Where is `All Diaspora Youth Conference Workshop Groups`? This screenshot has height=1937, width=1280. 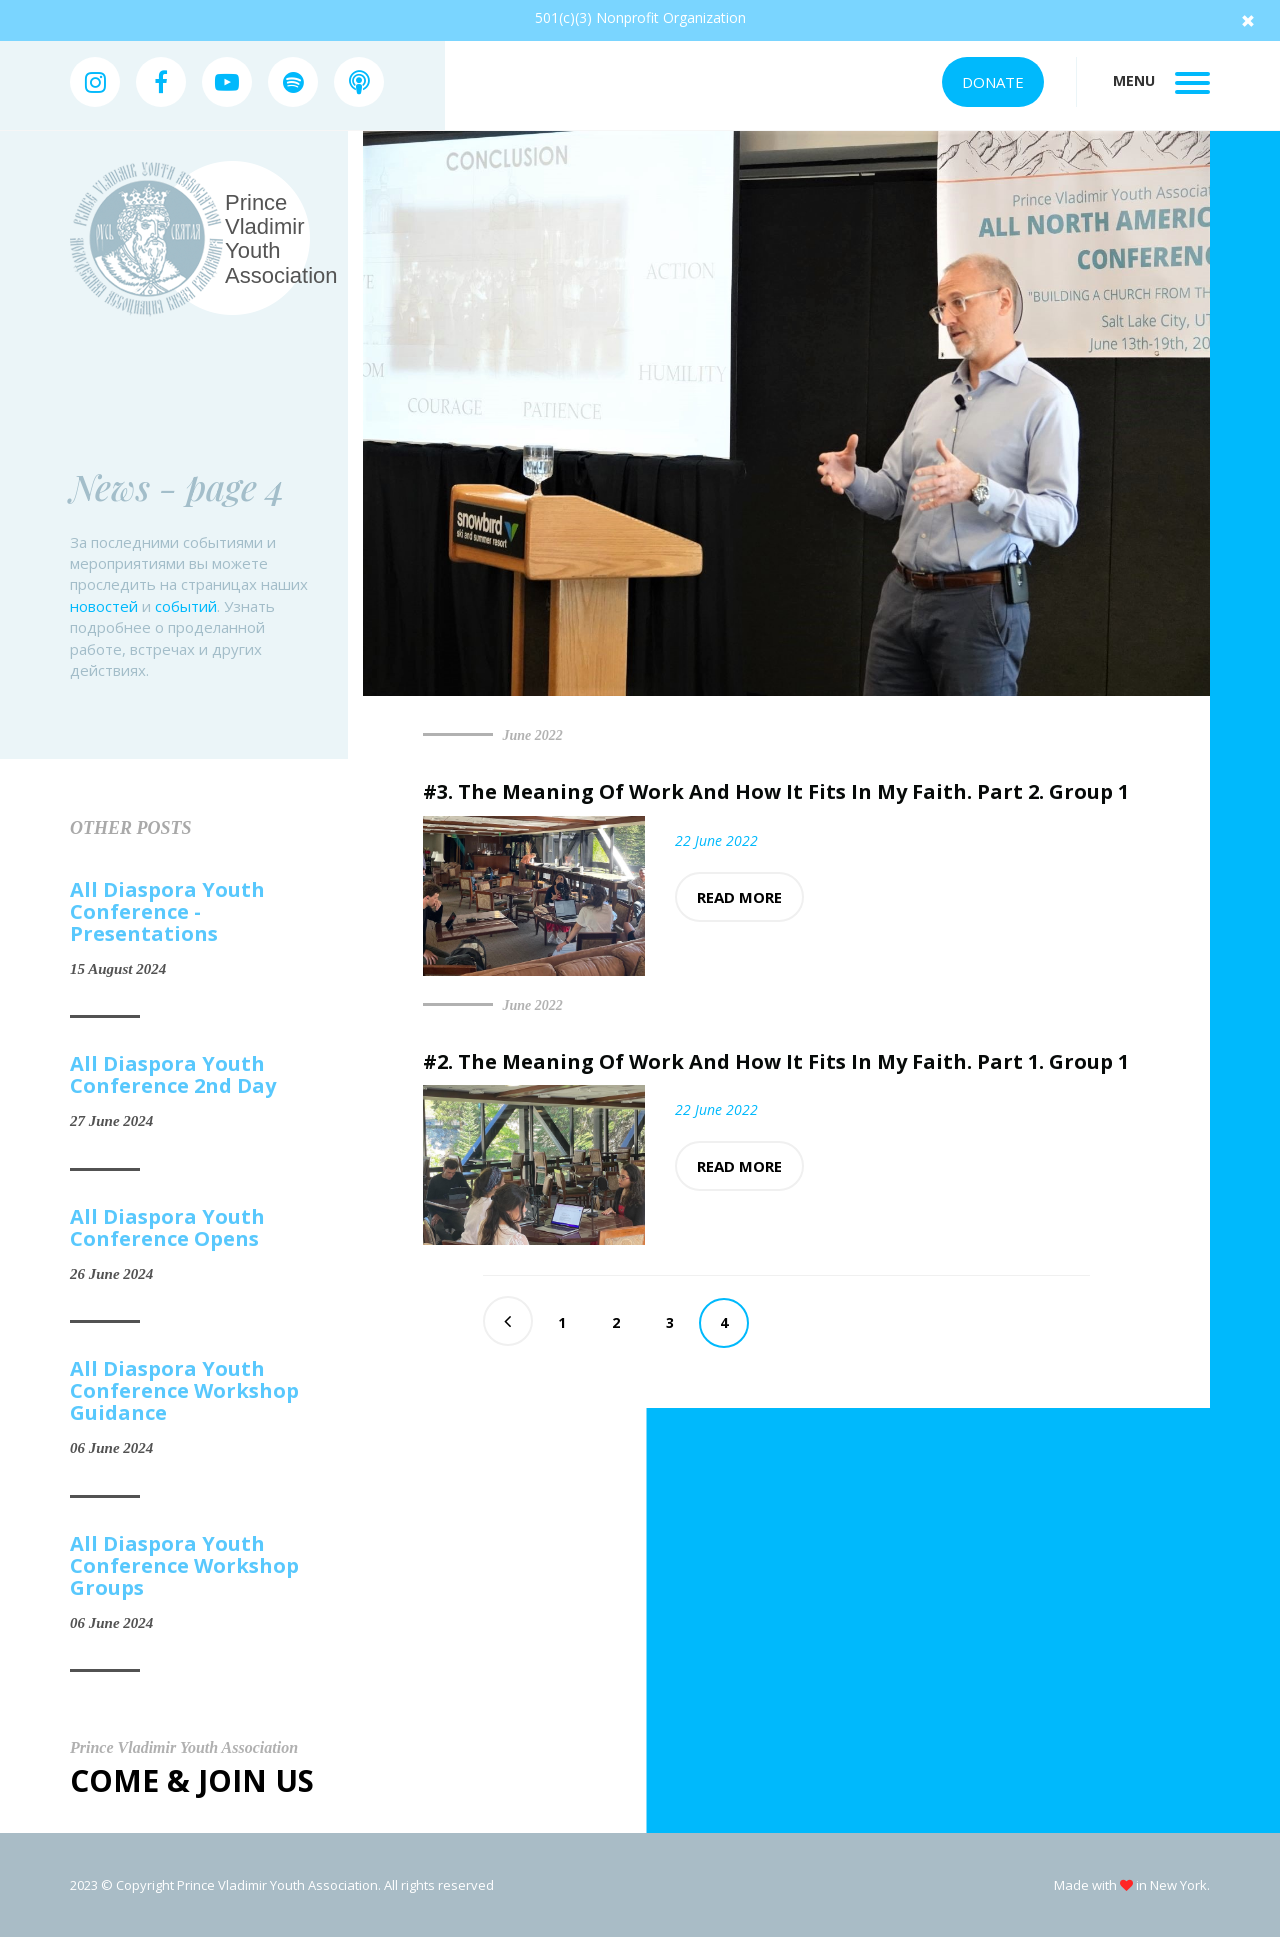
All Diaspora Youth Conference Workshop Groups is located at coordinates (184, 1566).